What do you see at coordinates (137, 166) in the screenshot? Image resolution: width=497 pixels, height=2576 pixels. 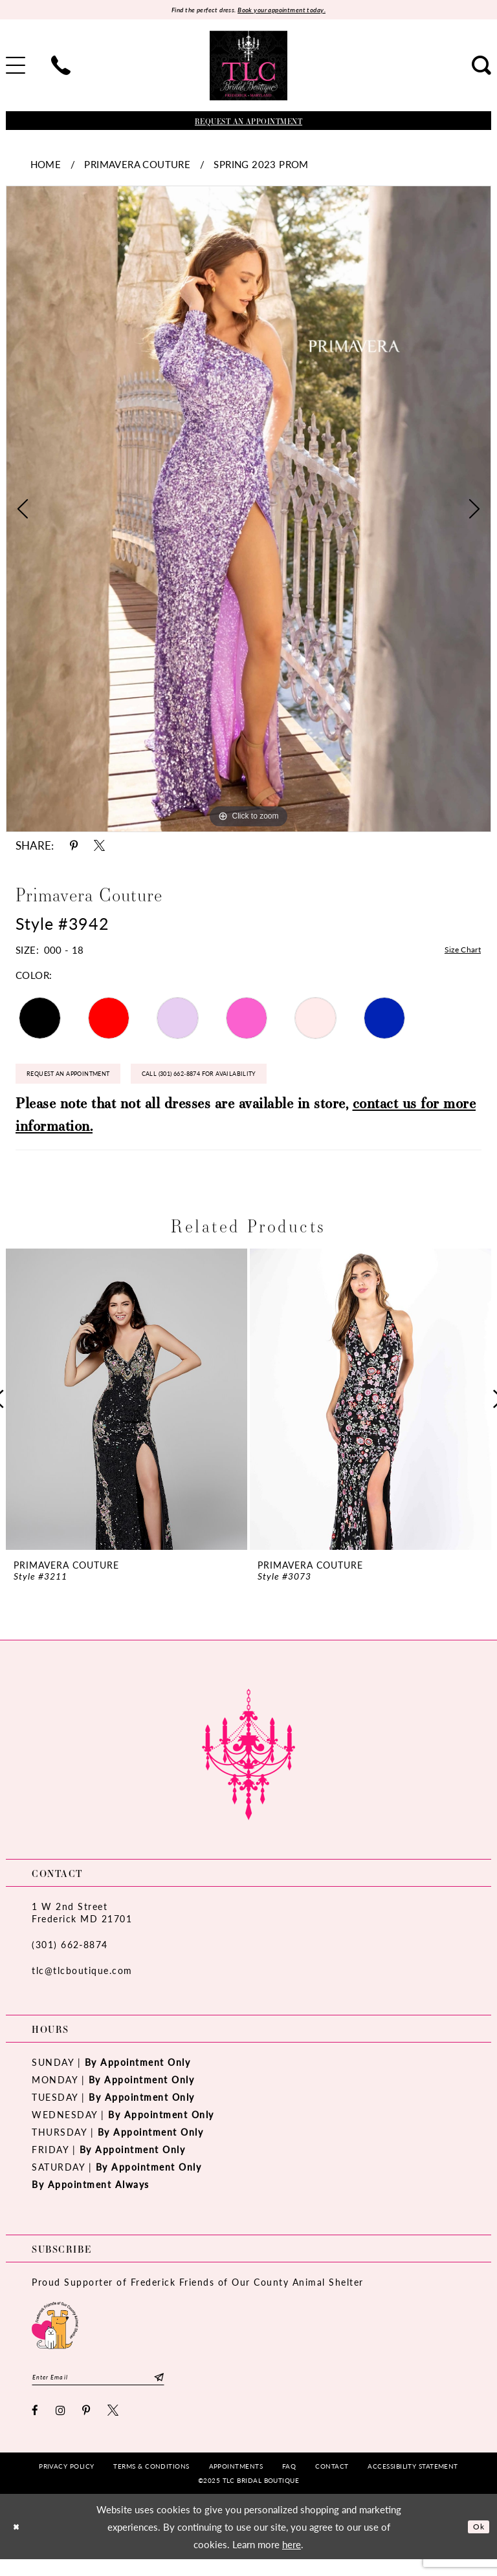 I see `Primavera Couture` at bounding box center [137, 166].